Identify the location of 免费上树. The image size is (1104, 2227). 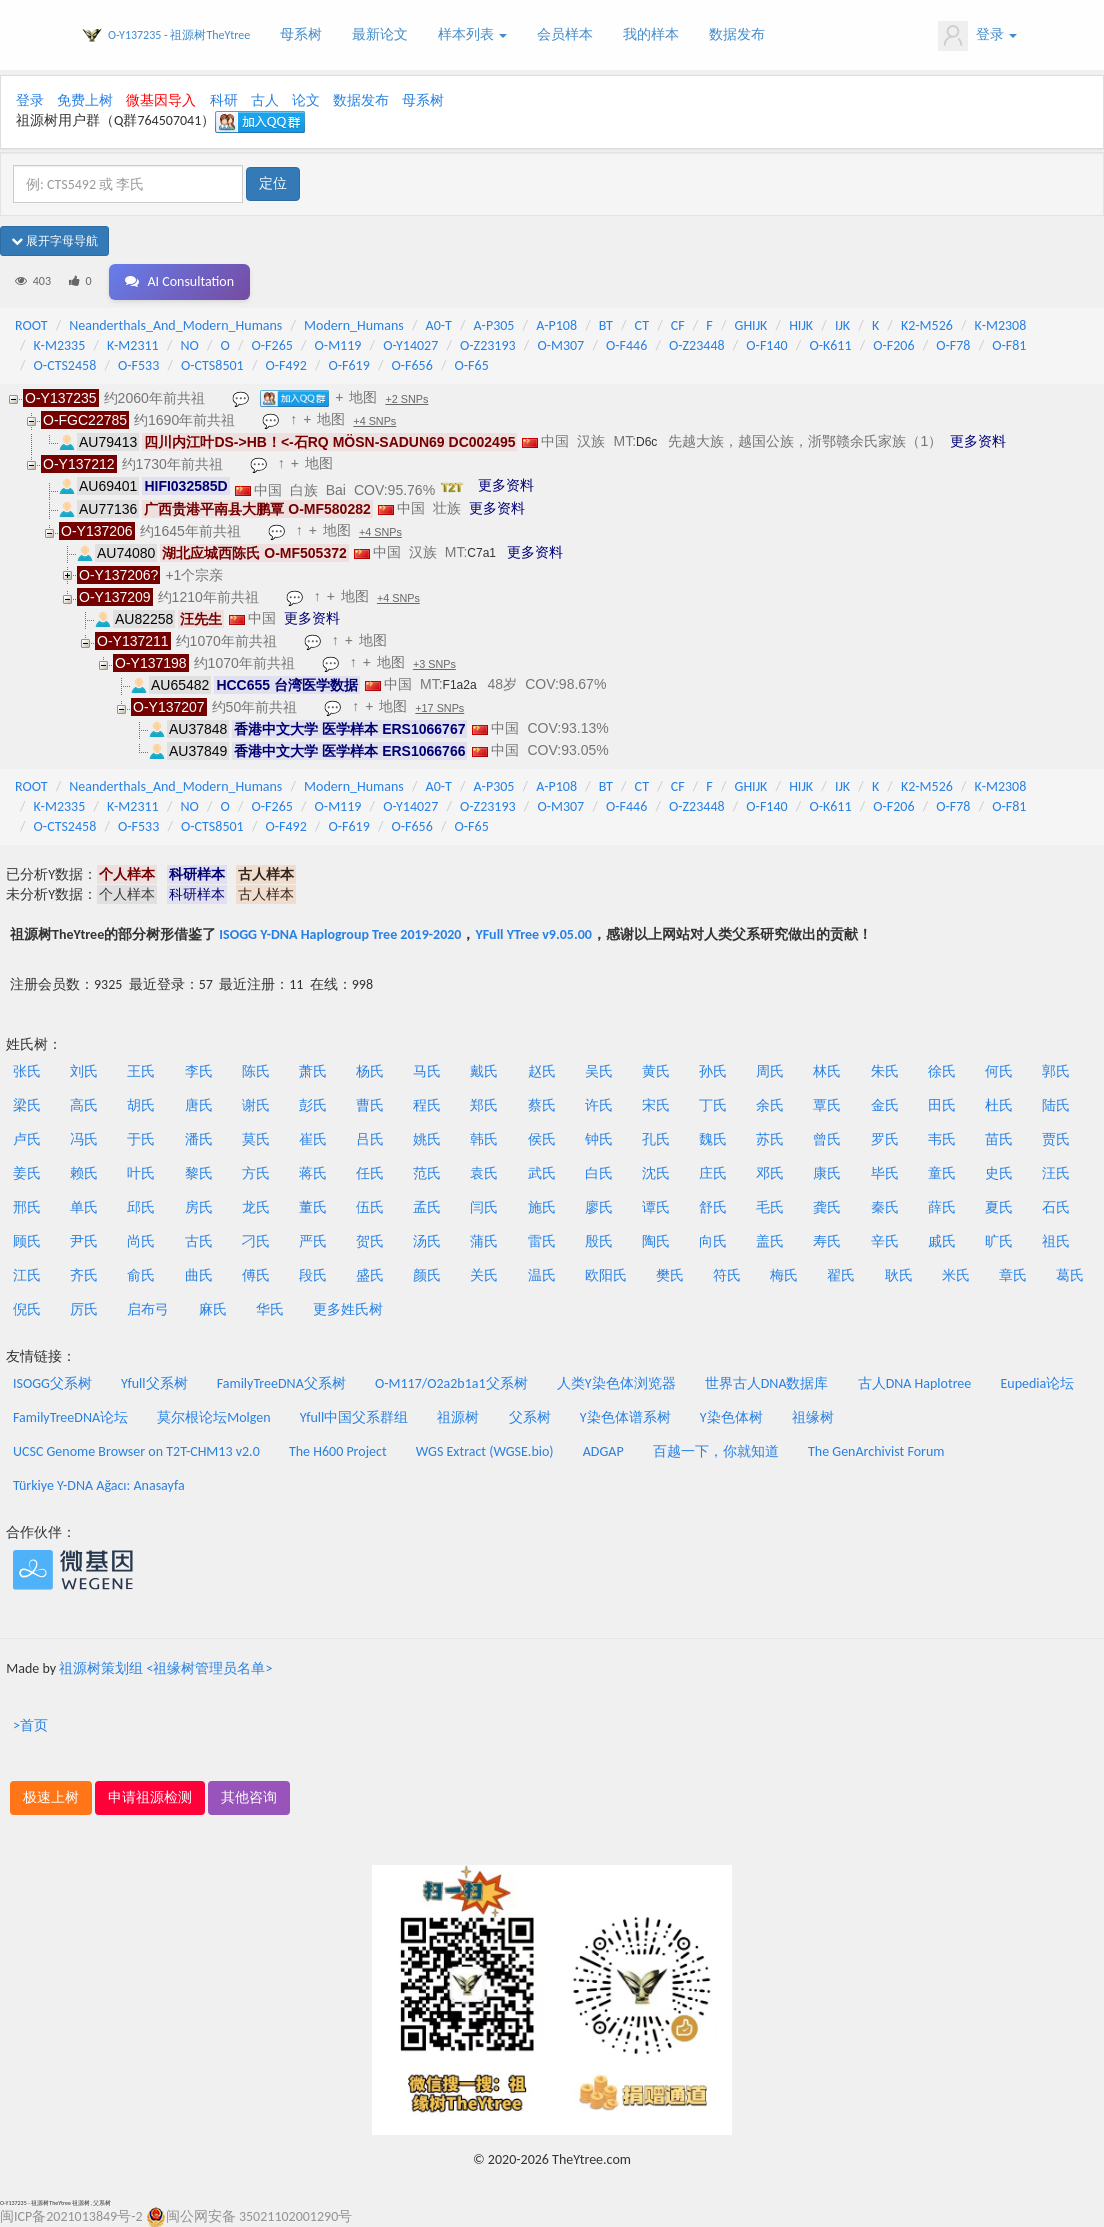
(85, 100).